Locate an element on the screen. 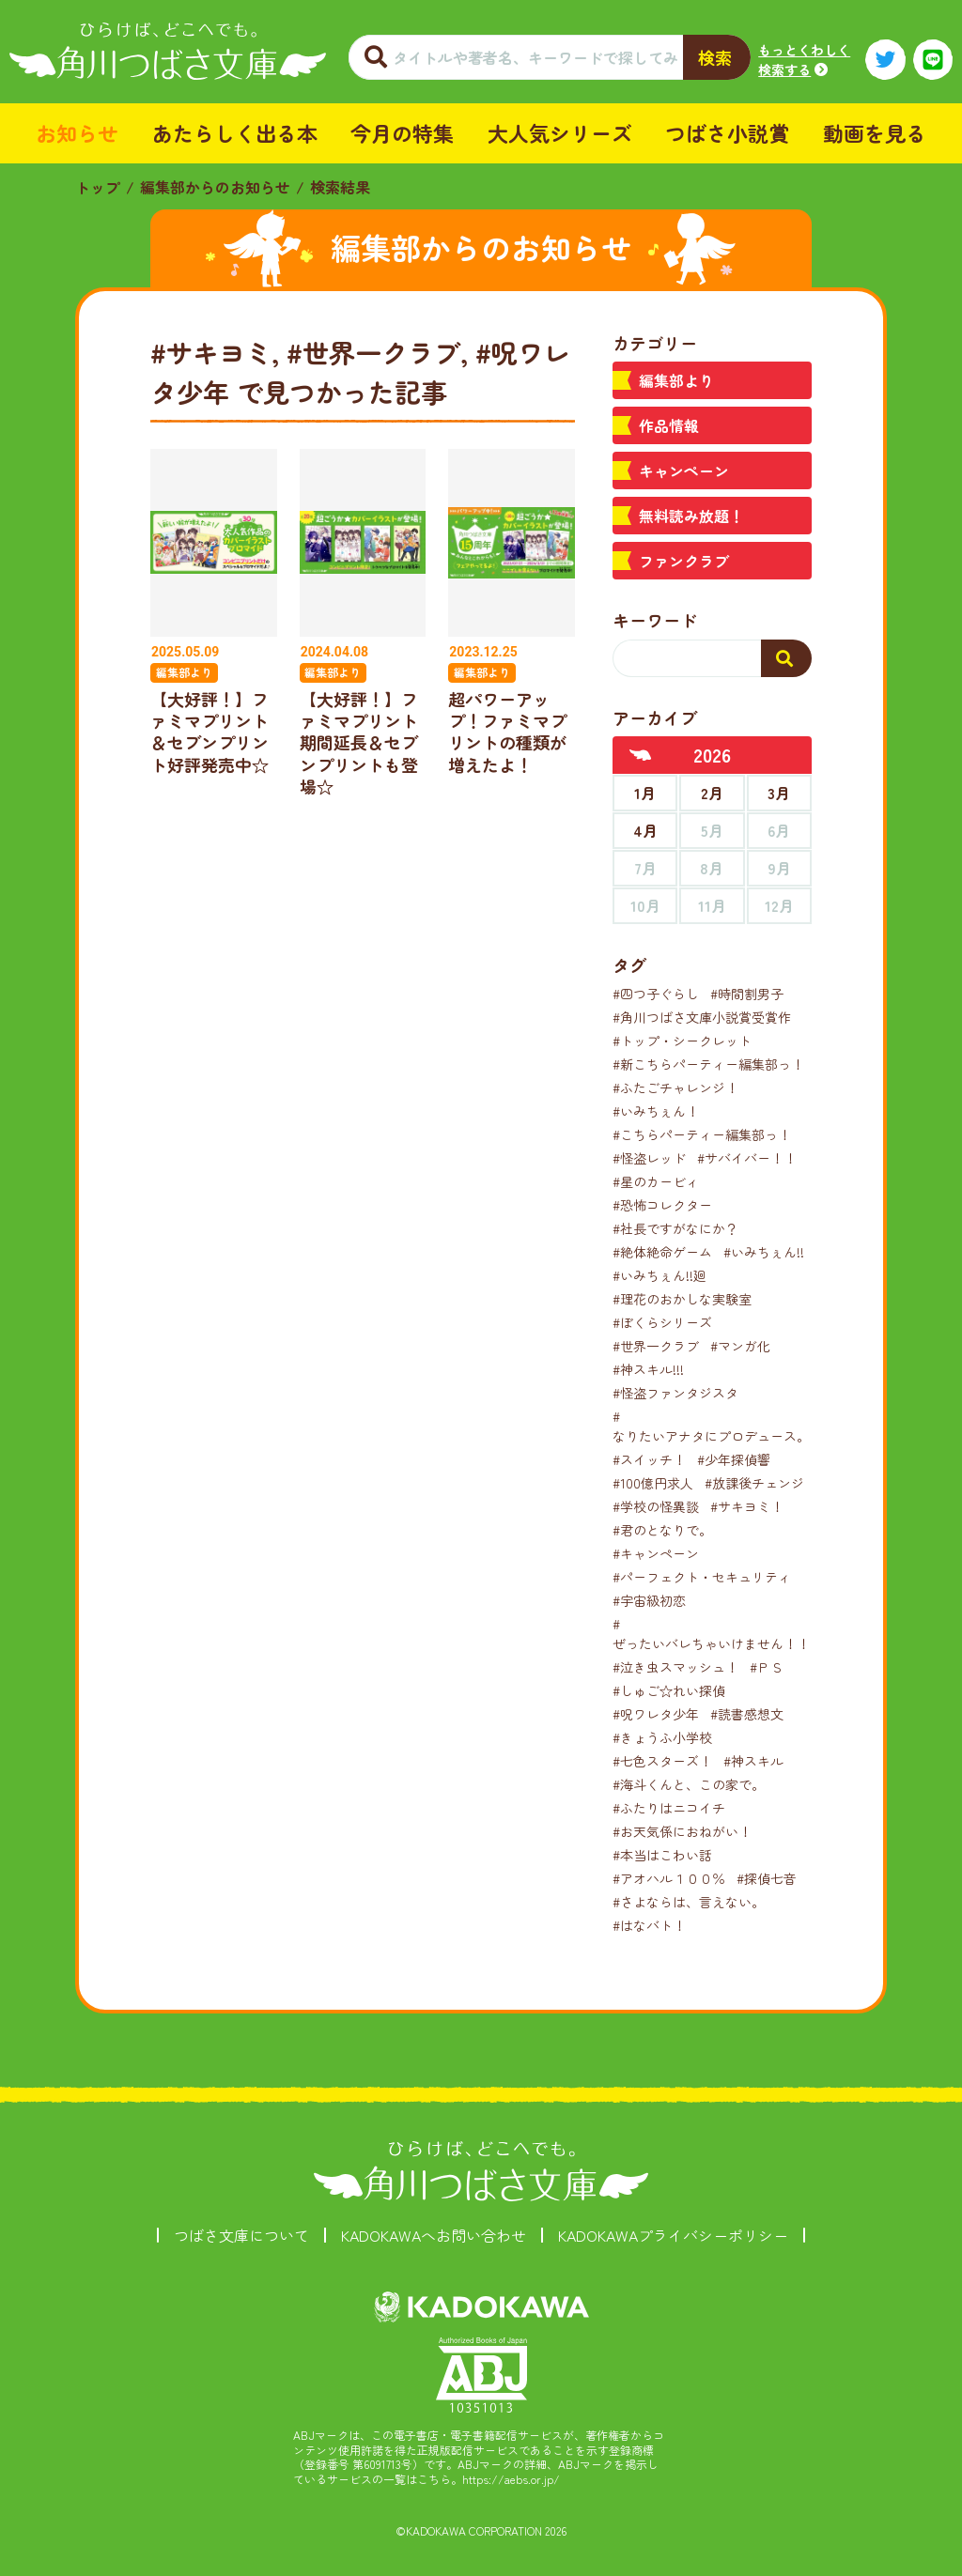 The image size is (962, 2576). 今月の特集 is located at coordinates (402, 132).